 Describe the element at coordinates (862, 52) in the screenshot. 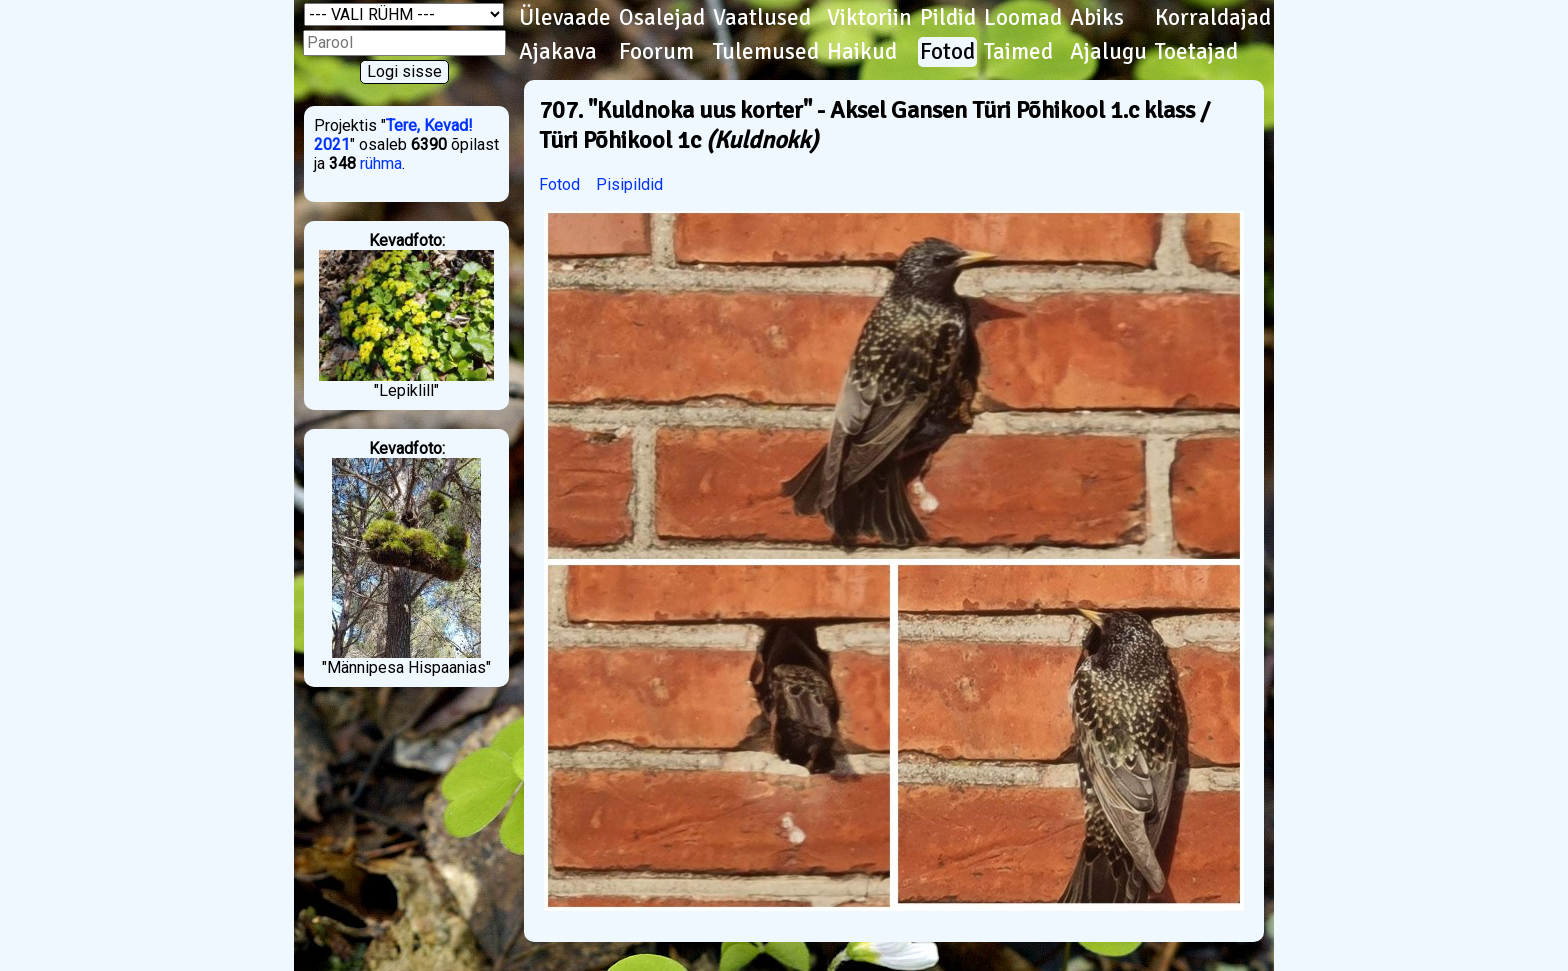

I see `Haikud` at that location.